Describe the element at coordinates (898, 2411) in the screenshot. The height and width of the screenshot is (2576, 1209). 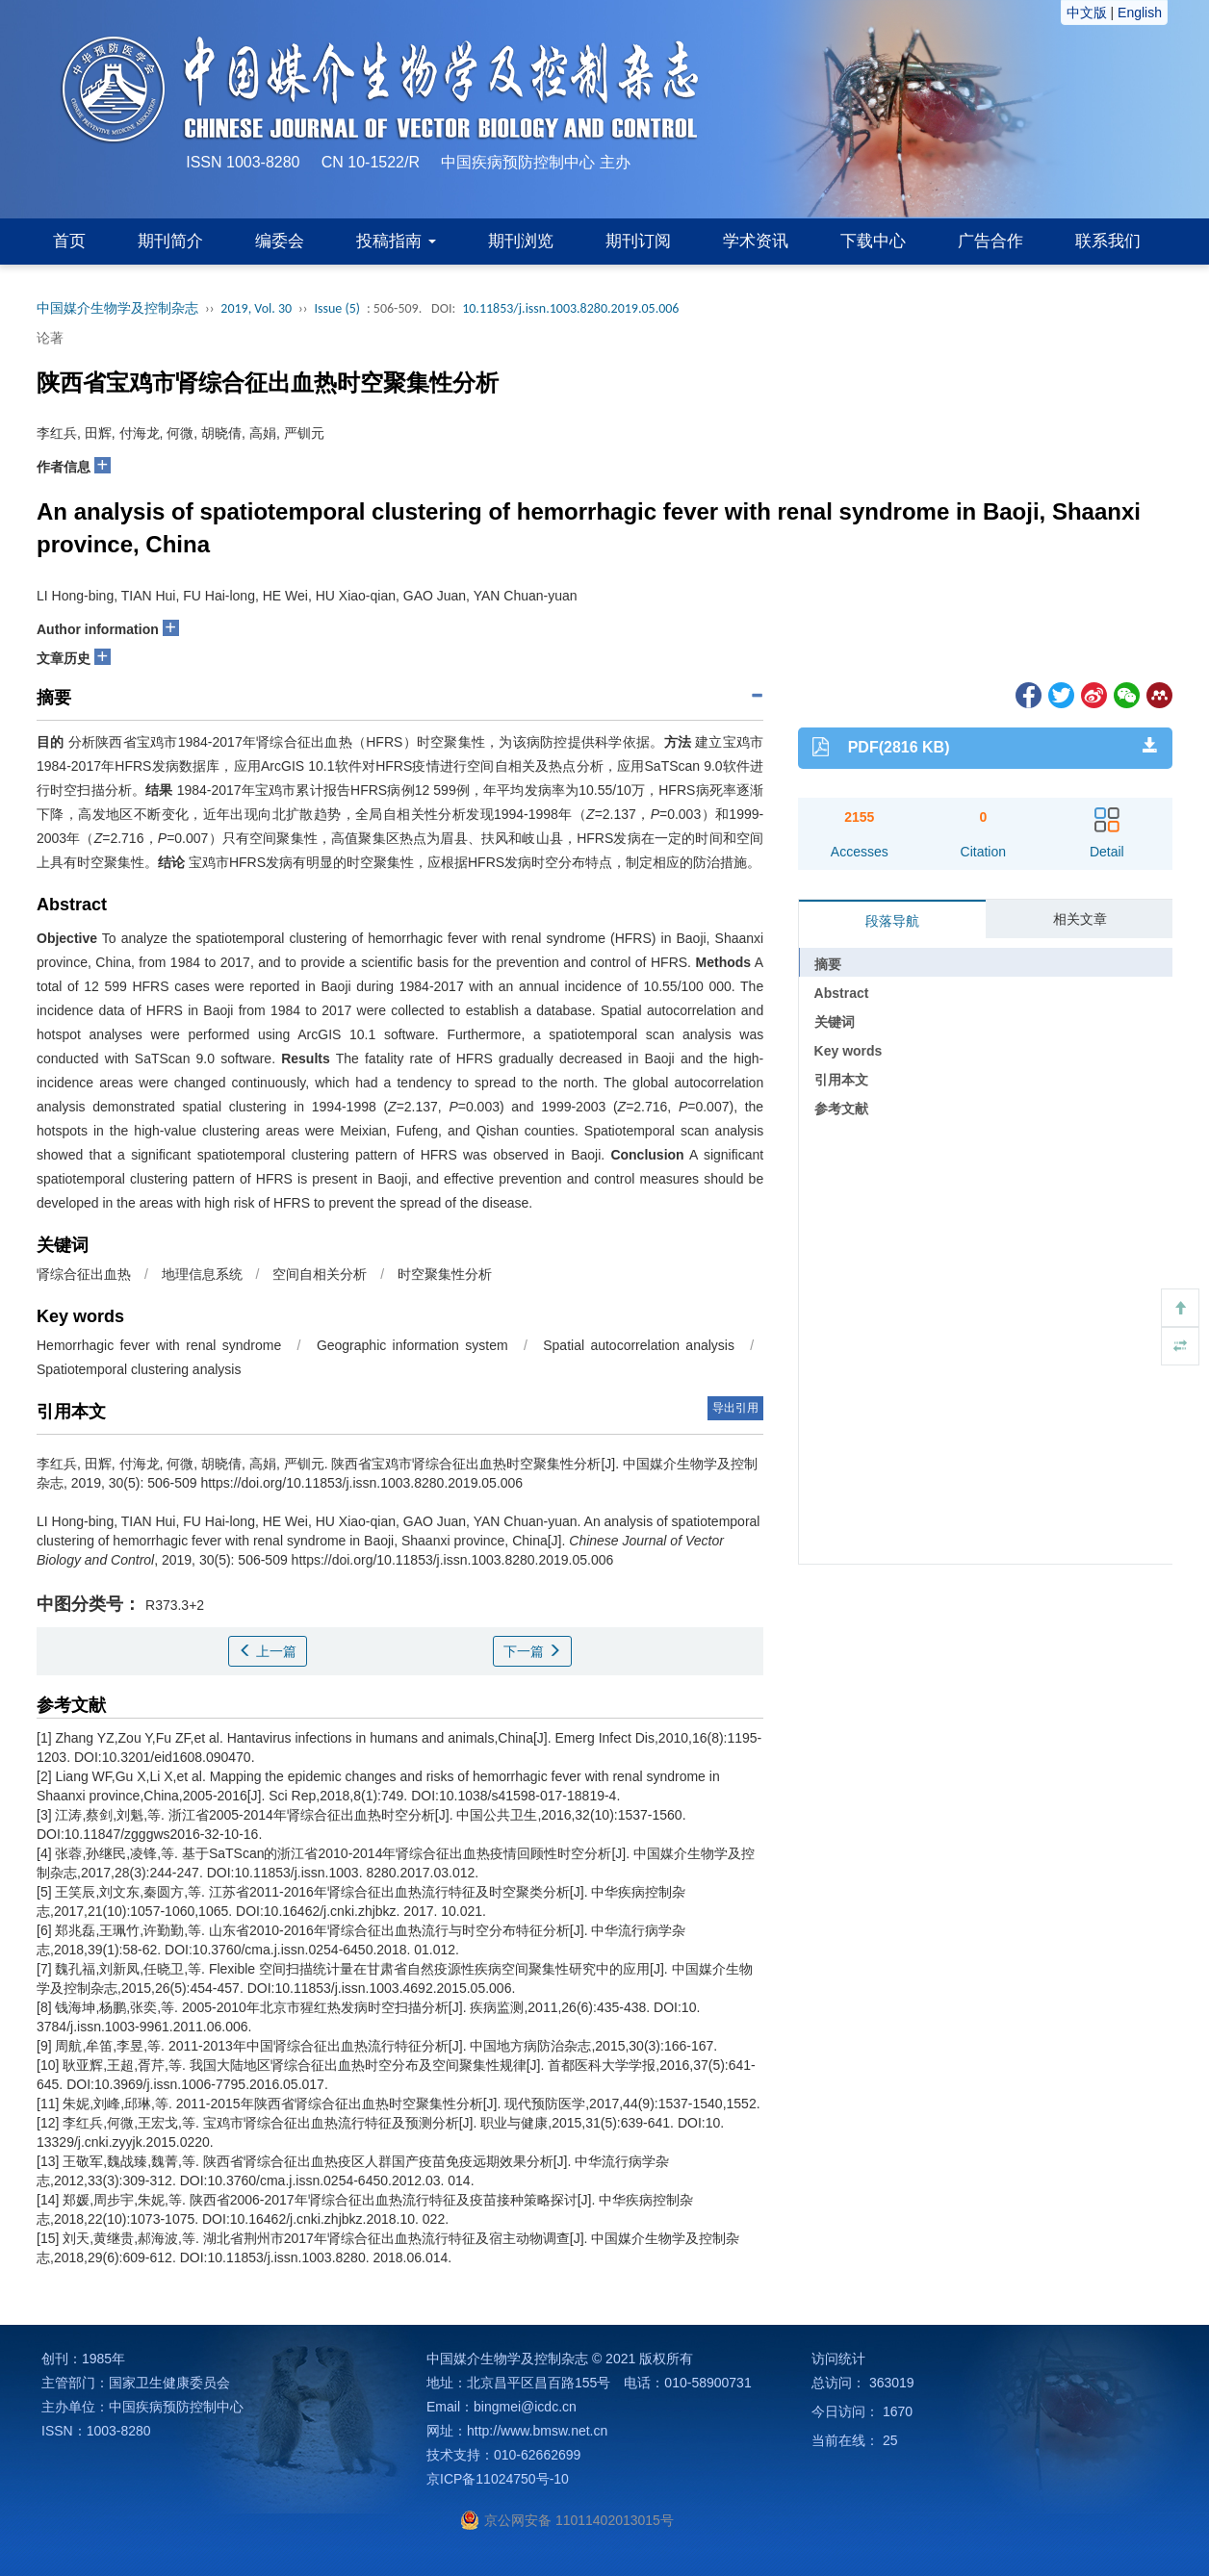
I see `1670` at that location.